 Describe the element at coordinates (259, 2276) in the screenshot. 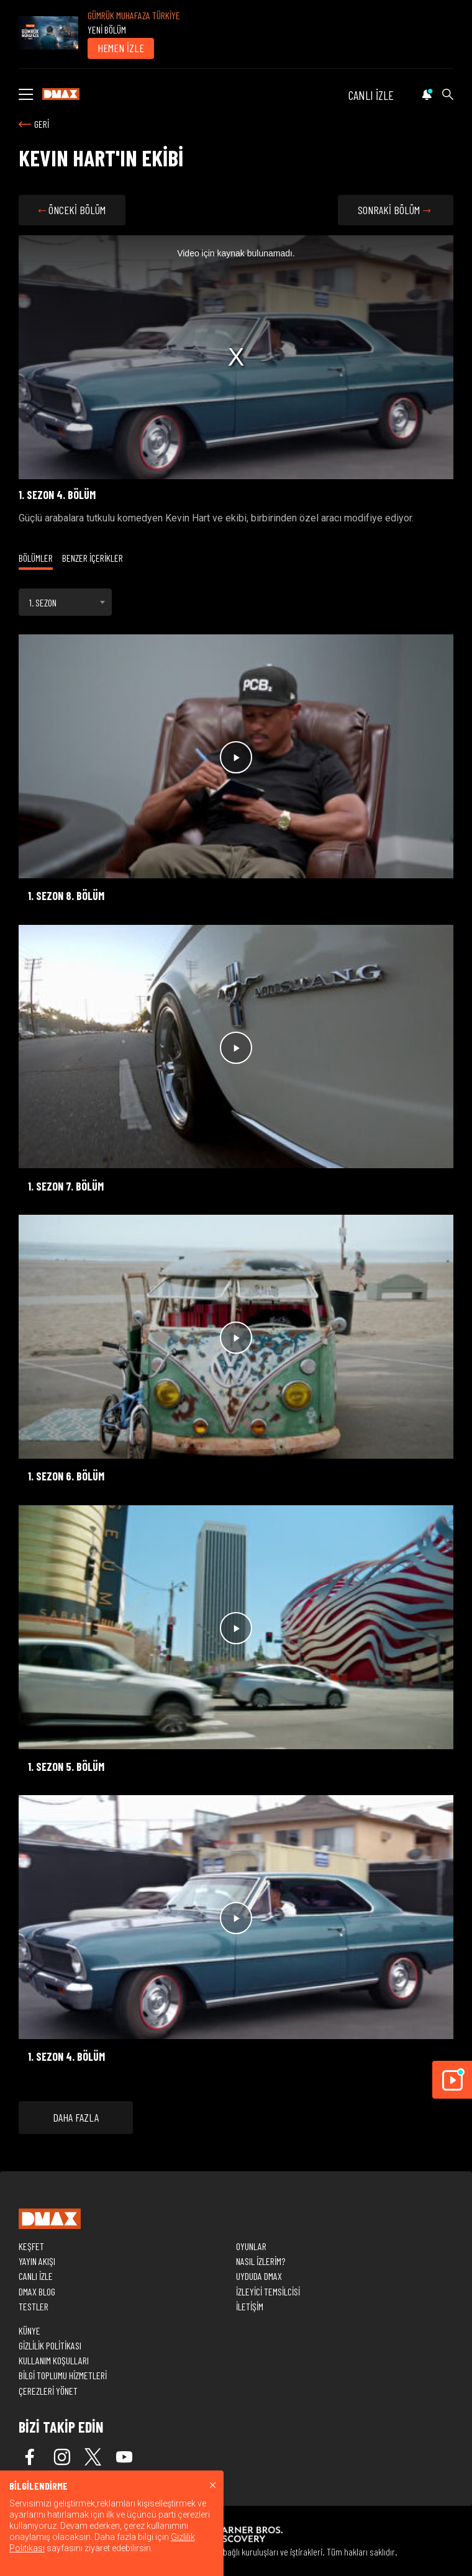

I see `UYDUDA DMAX` at that location.